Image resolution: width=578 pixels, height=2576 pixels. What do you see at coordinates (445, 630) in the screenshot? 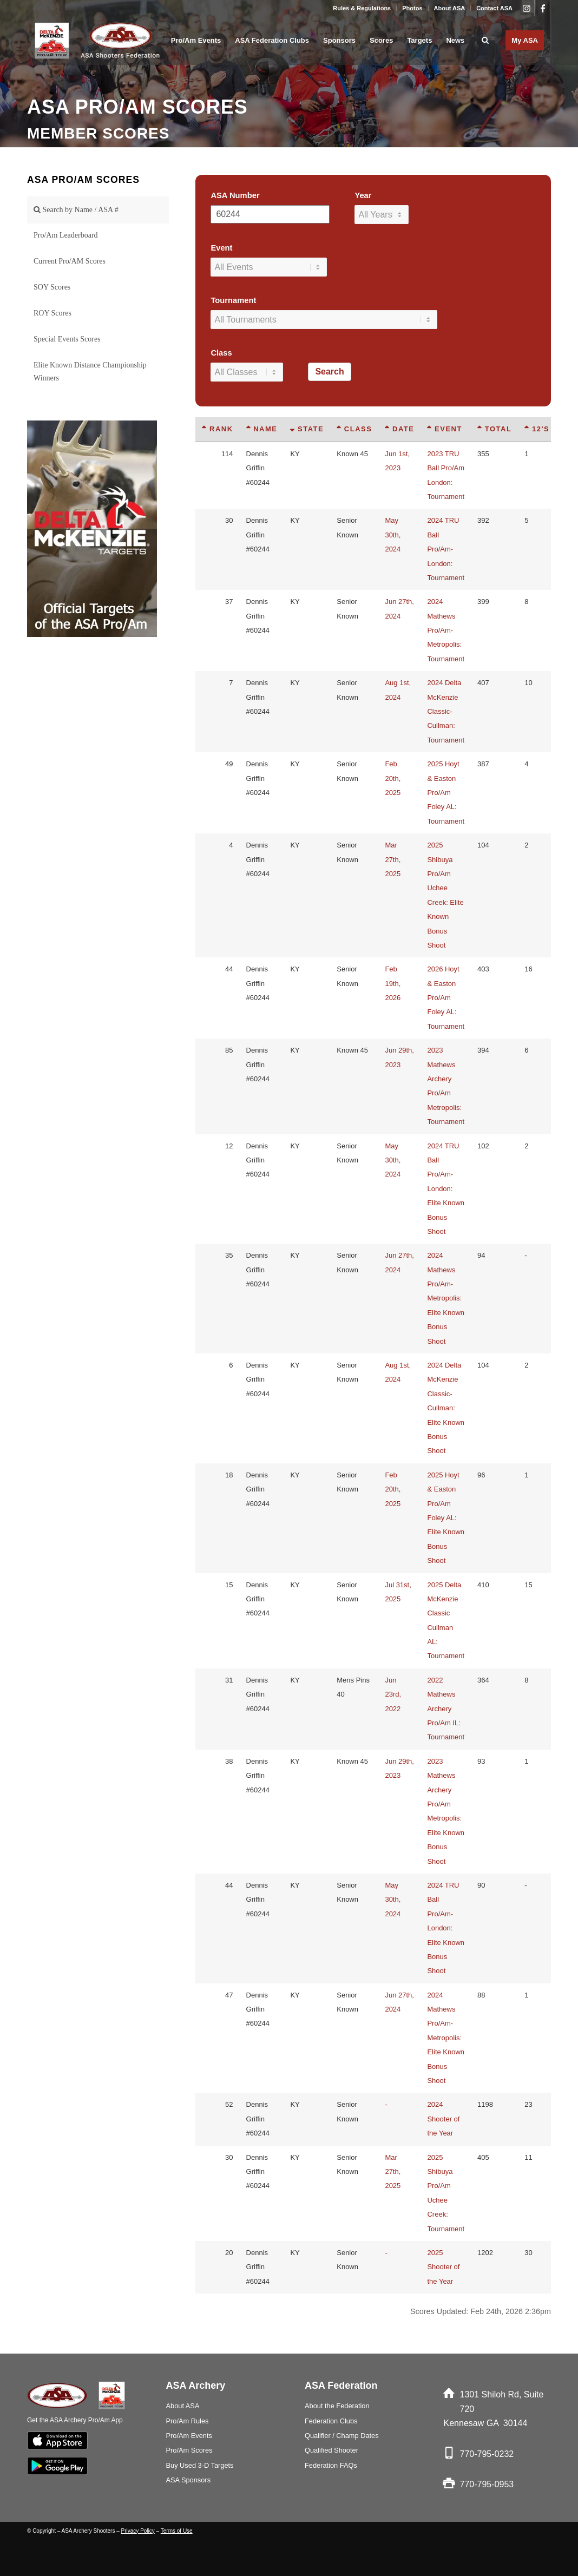
I see `2024 Mathews Pro/Am-Metropolis: Tournament` at bounding box center [445, 630].